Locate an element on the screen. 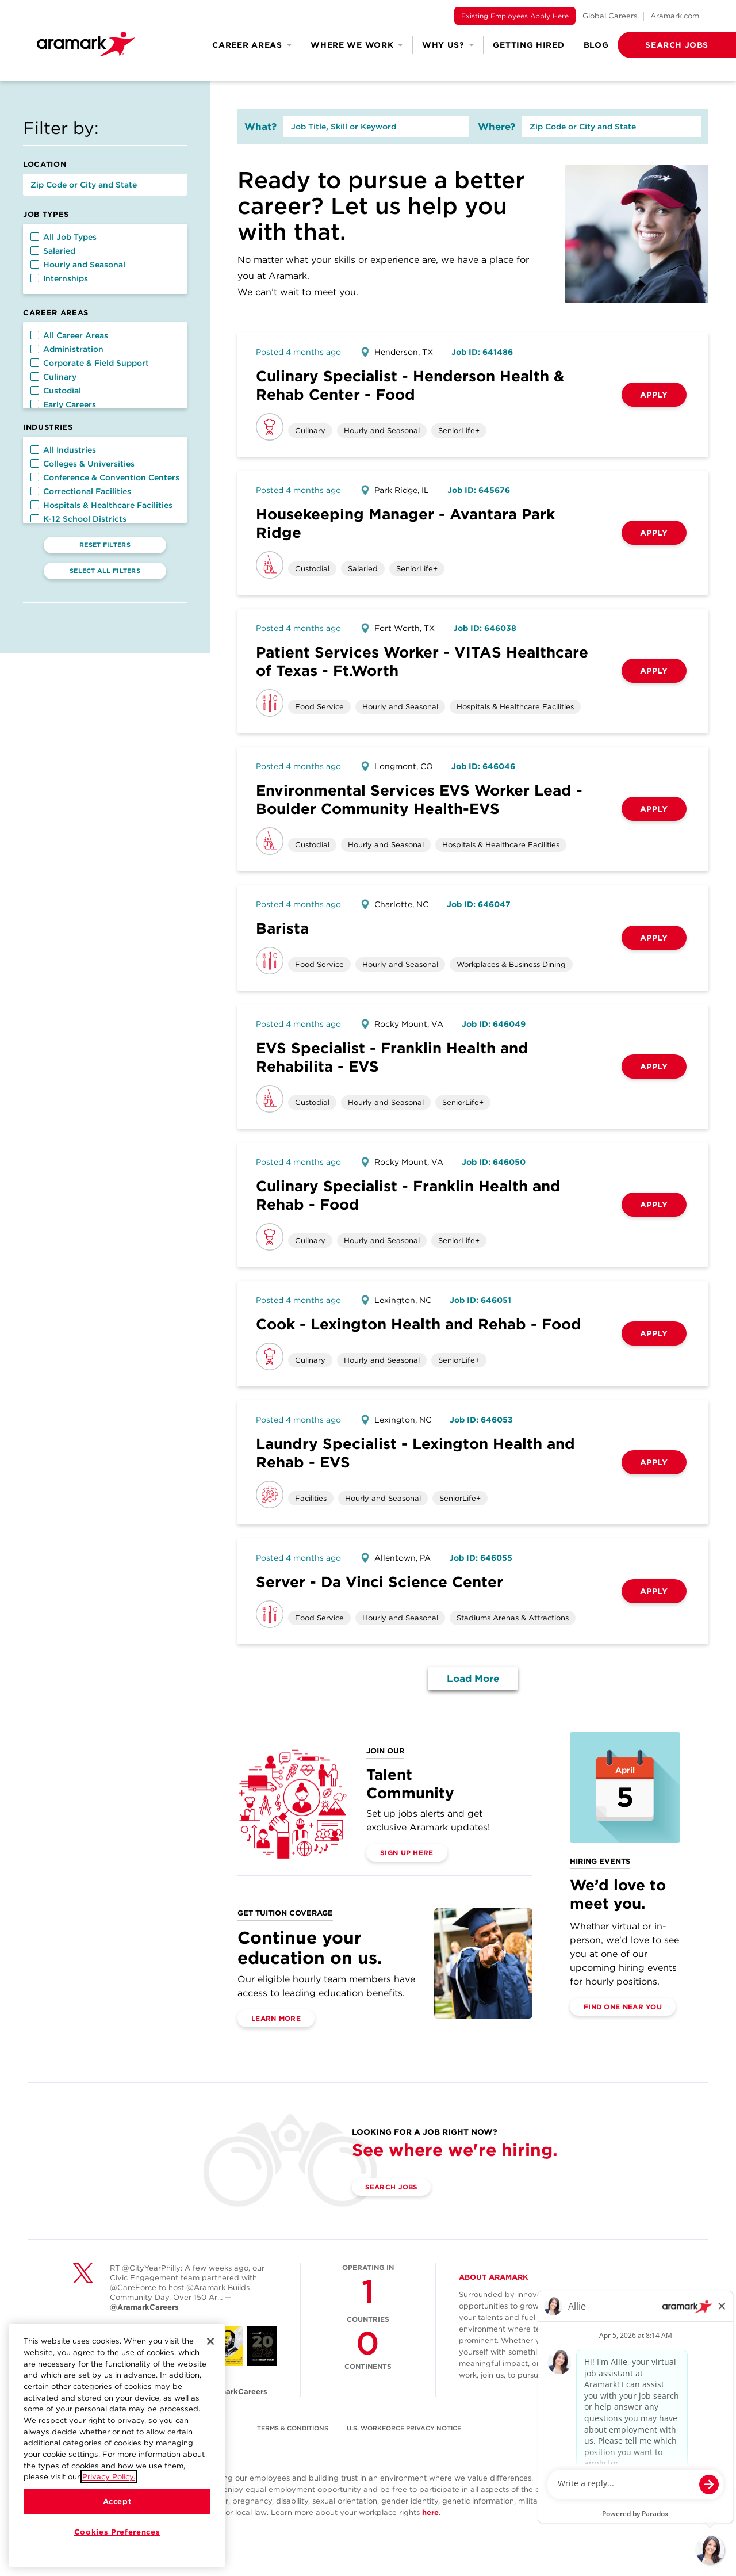  Correctional Facilities is located at coordinates (80, 491).